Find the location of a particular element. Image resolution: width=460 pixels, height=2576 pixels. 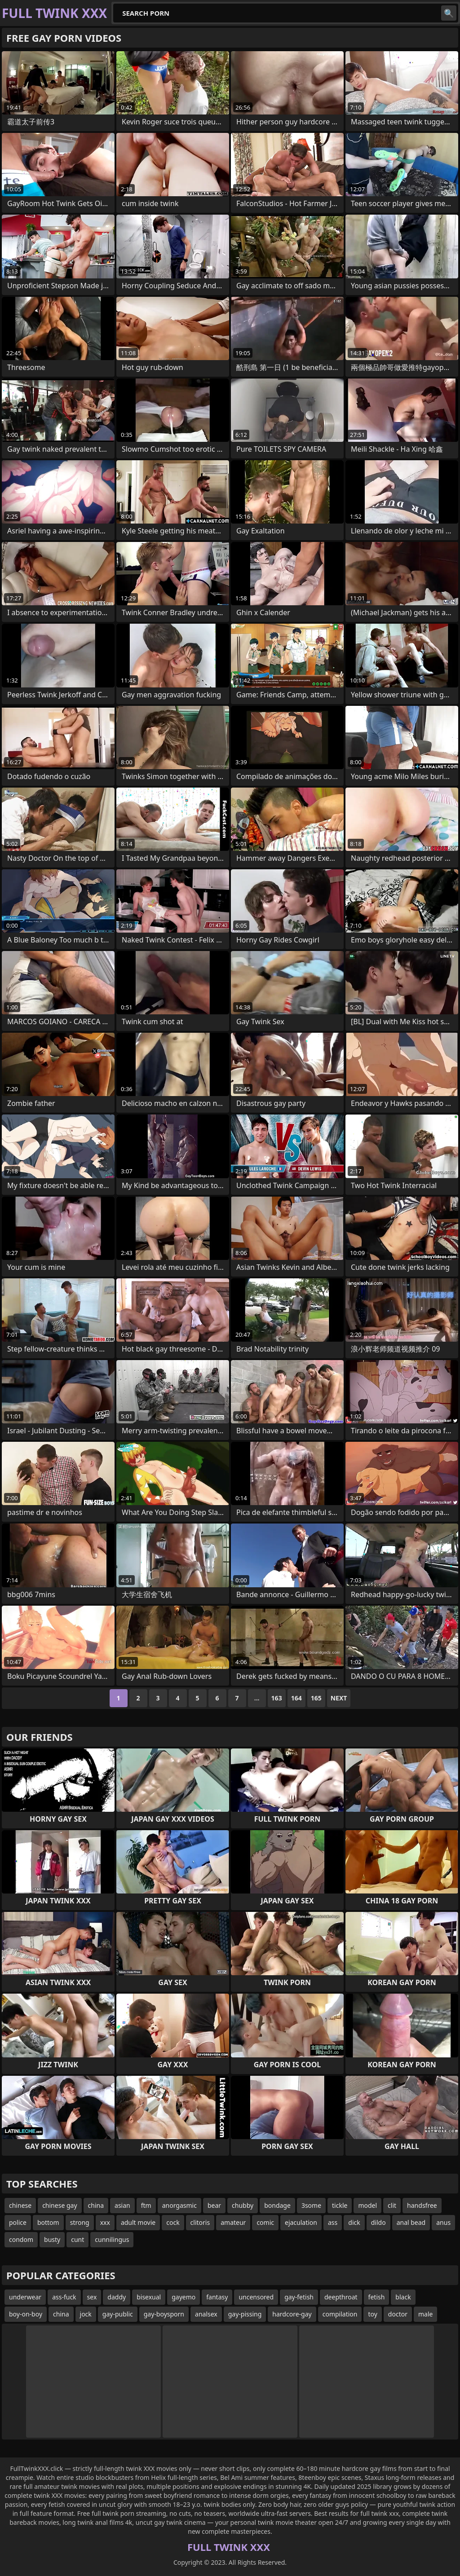

fetish is located at coordinates (376, 2297).